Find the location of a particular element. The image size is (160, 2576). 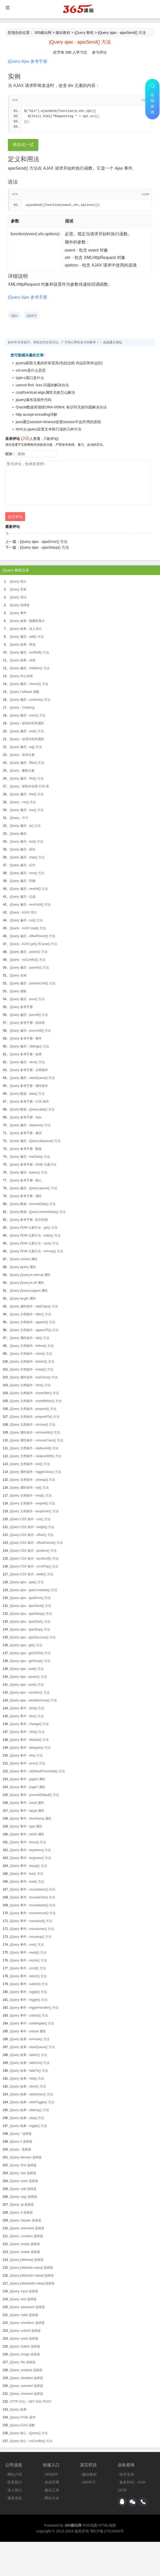

jQuery :last 选择器 is located at coordinates (23, 2173).